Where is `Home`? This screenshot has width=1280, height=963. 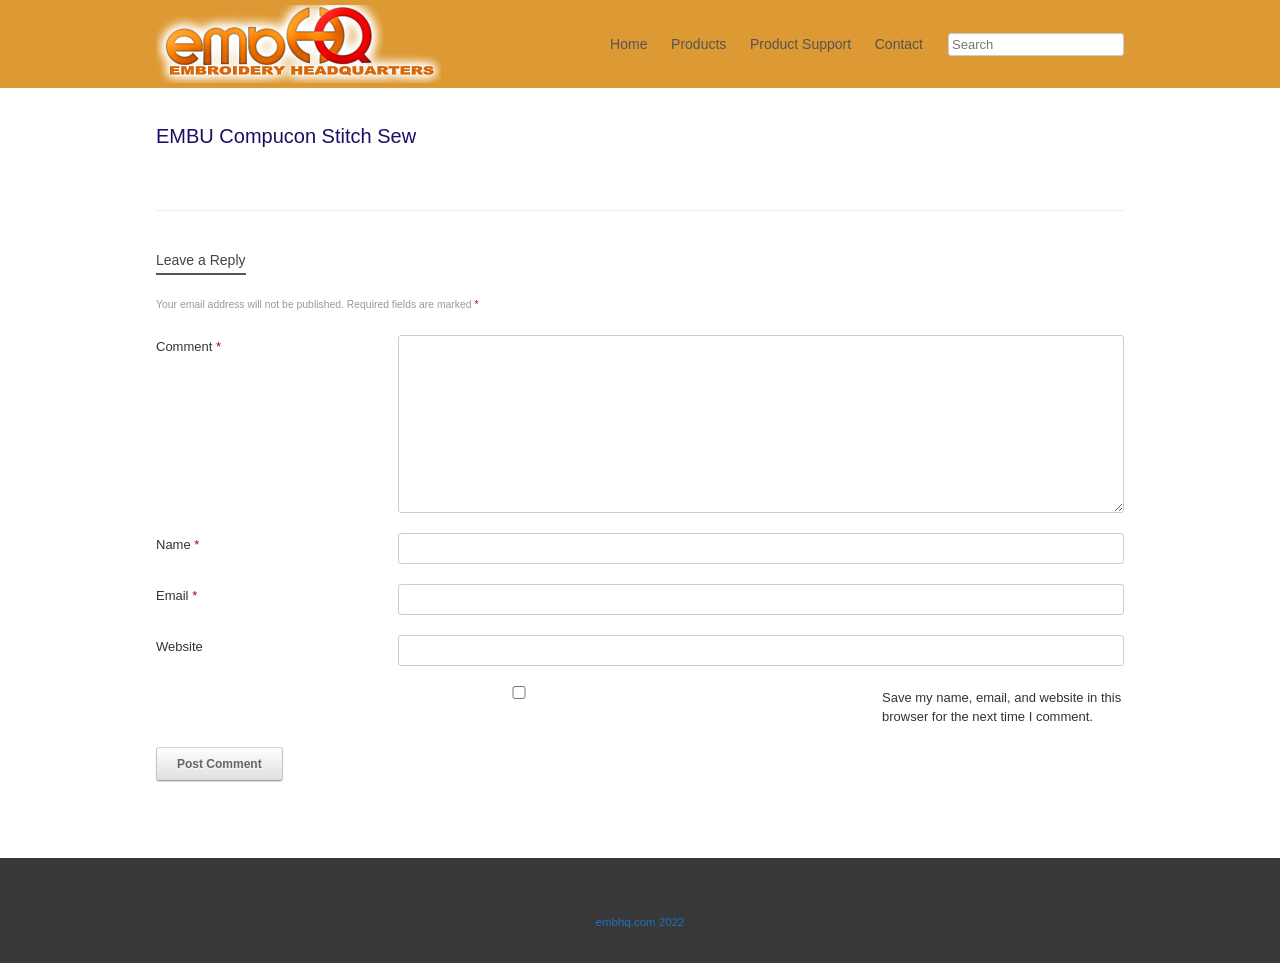
Home is located at coordinates (628, 44).